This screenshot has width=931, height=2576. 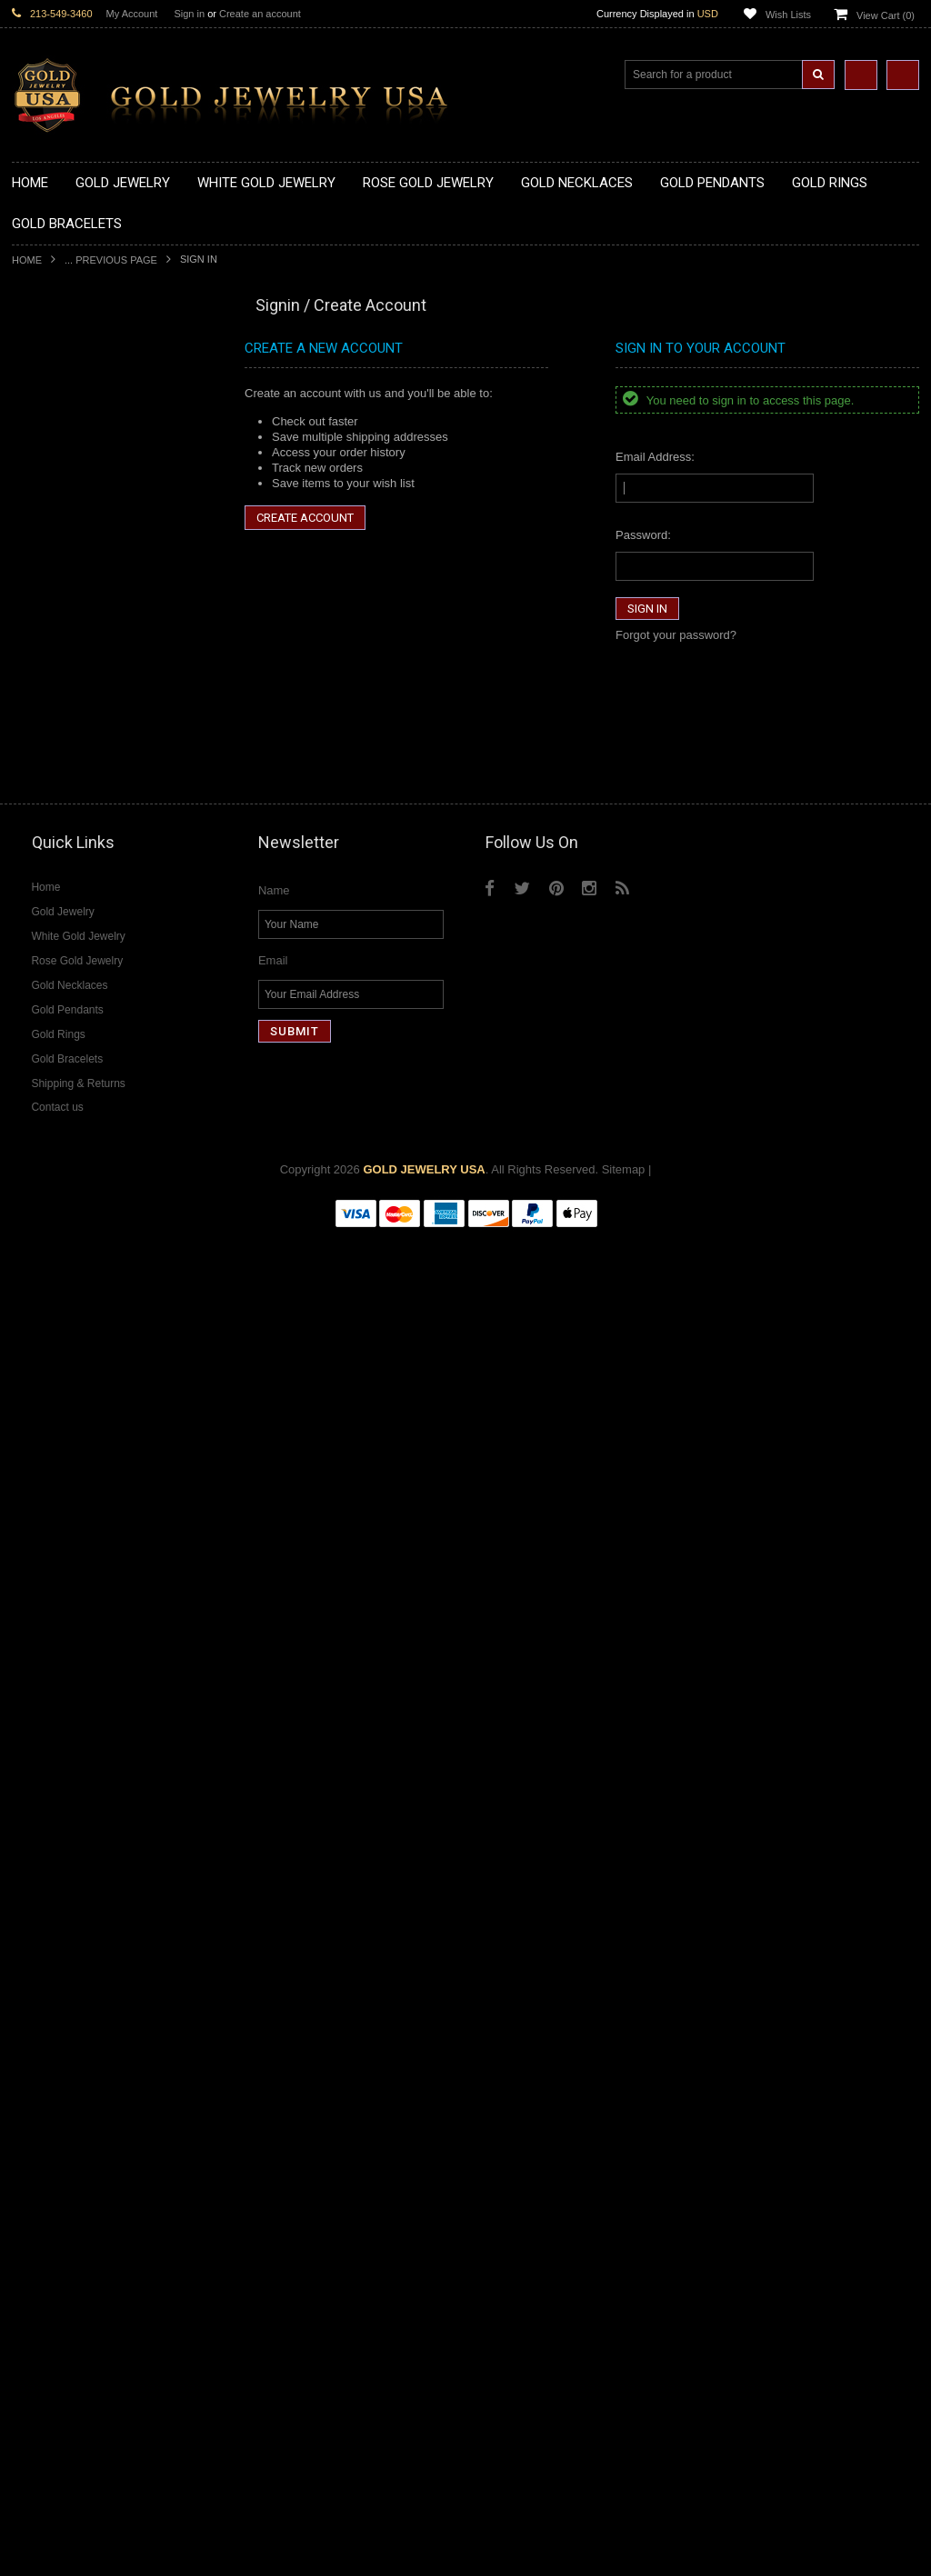 What do you see at coordinates (77, 677) in the screenshot?
I see `Gold Religious Pendants` at bounding box center [77, 677].